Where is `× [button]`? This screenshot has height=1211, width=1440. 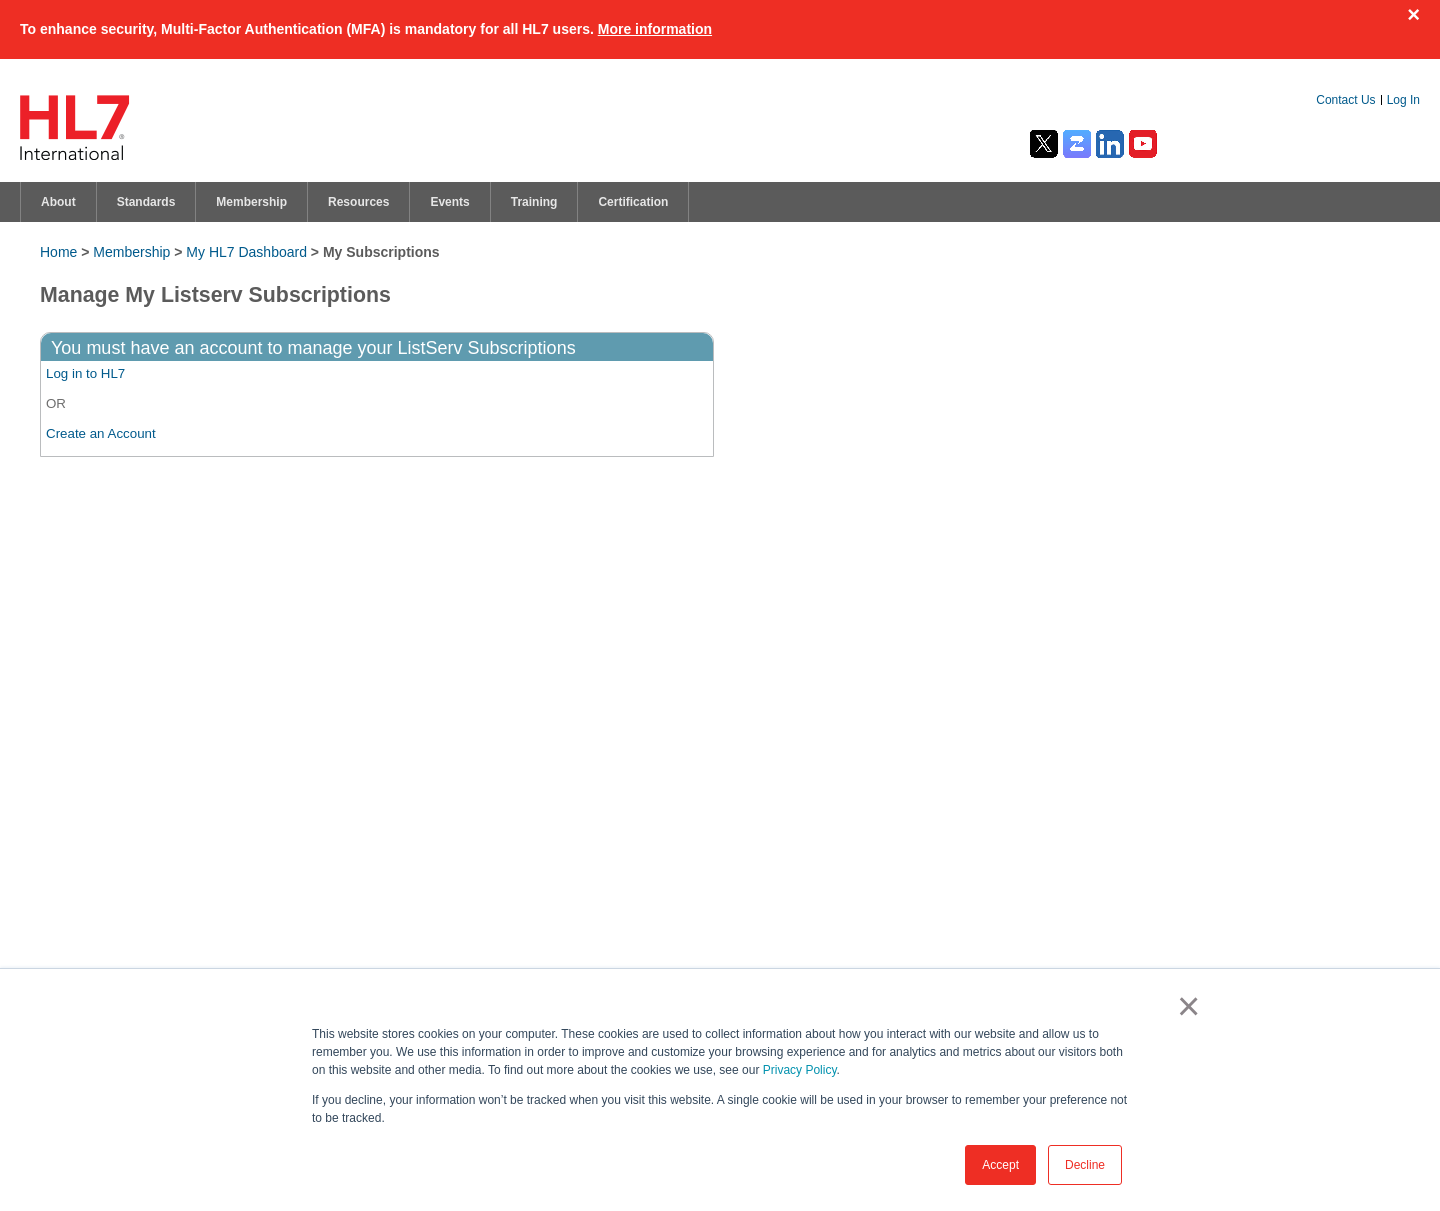 × [button] is located at coordinates (1184, 1006).